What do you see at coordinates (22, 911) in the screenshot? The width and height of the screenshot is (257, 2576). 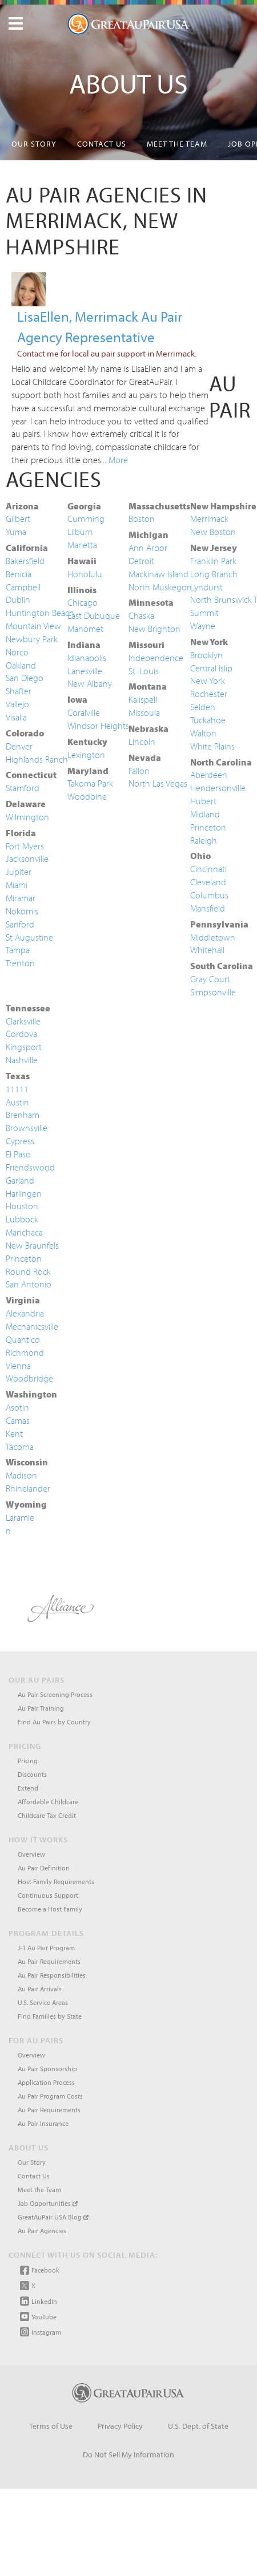 I see `Nokomis` at bounding box center [22, 911].